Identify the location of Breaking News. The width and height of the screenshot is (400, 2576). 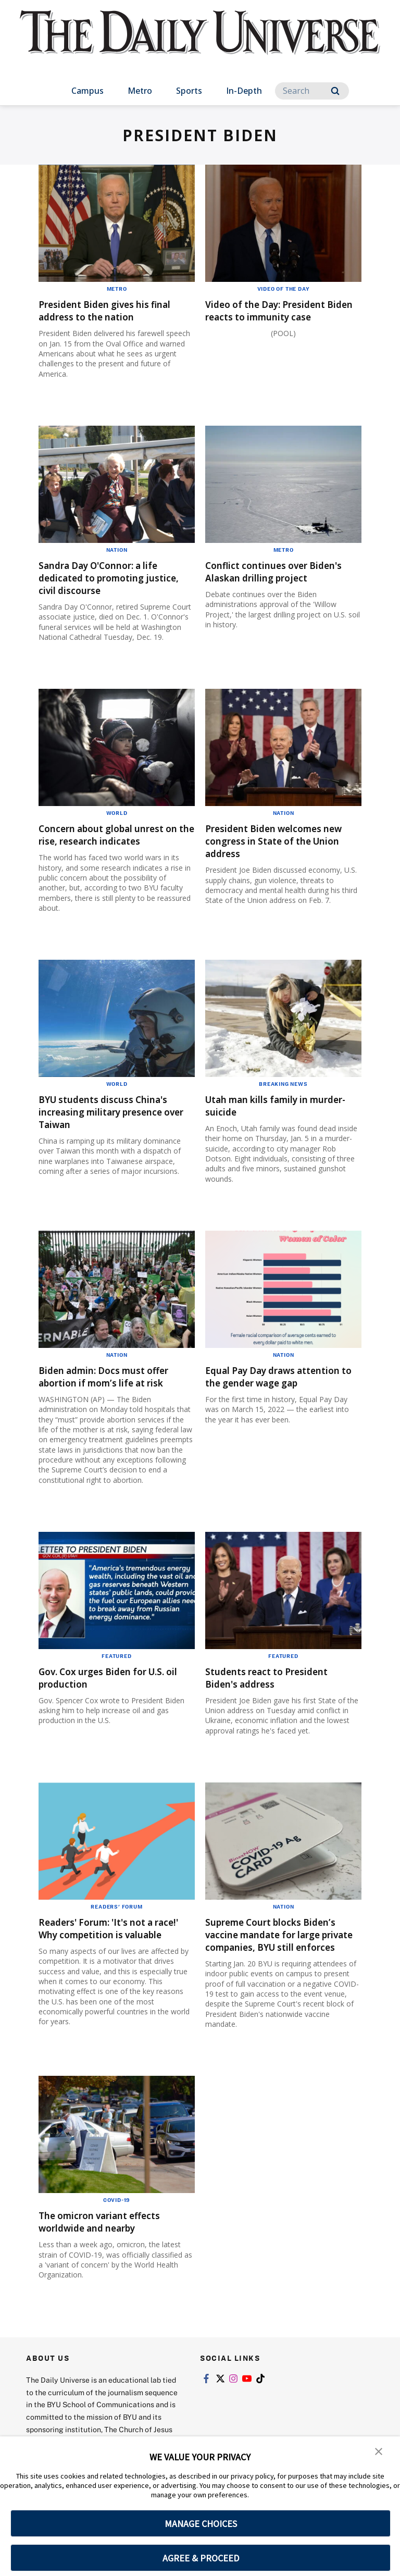
(283, 1096).